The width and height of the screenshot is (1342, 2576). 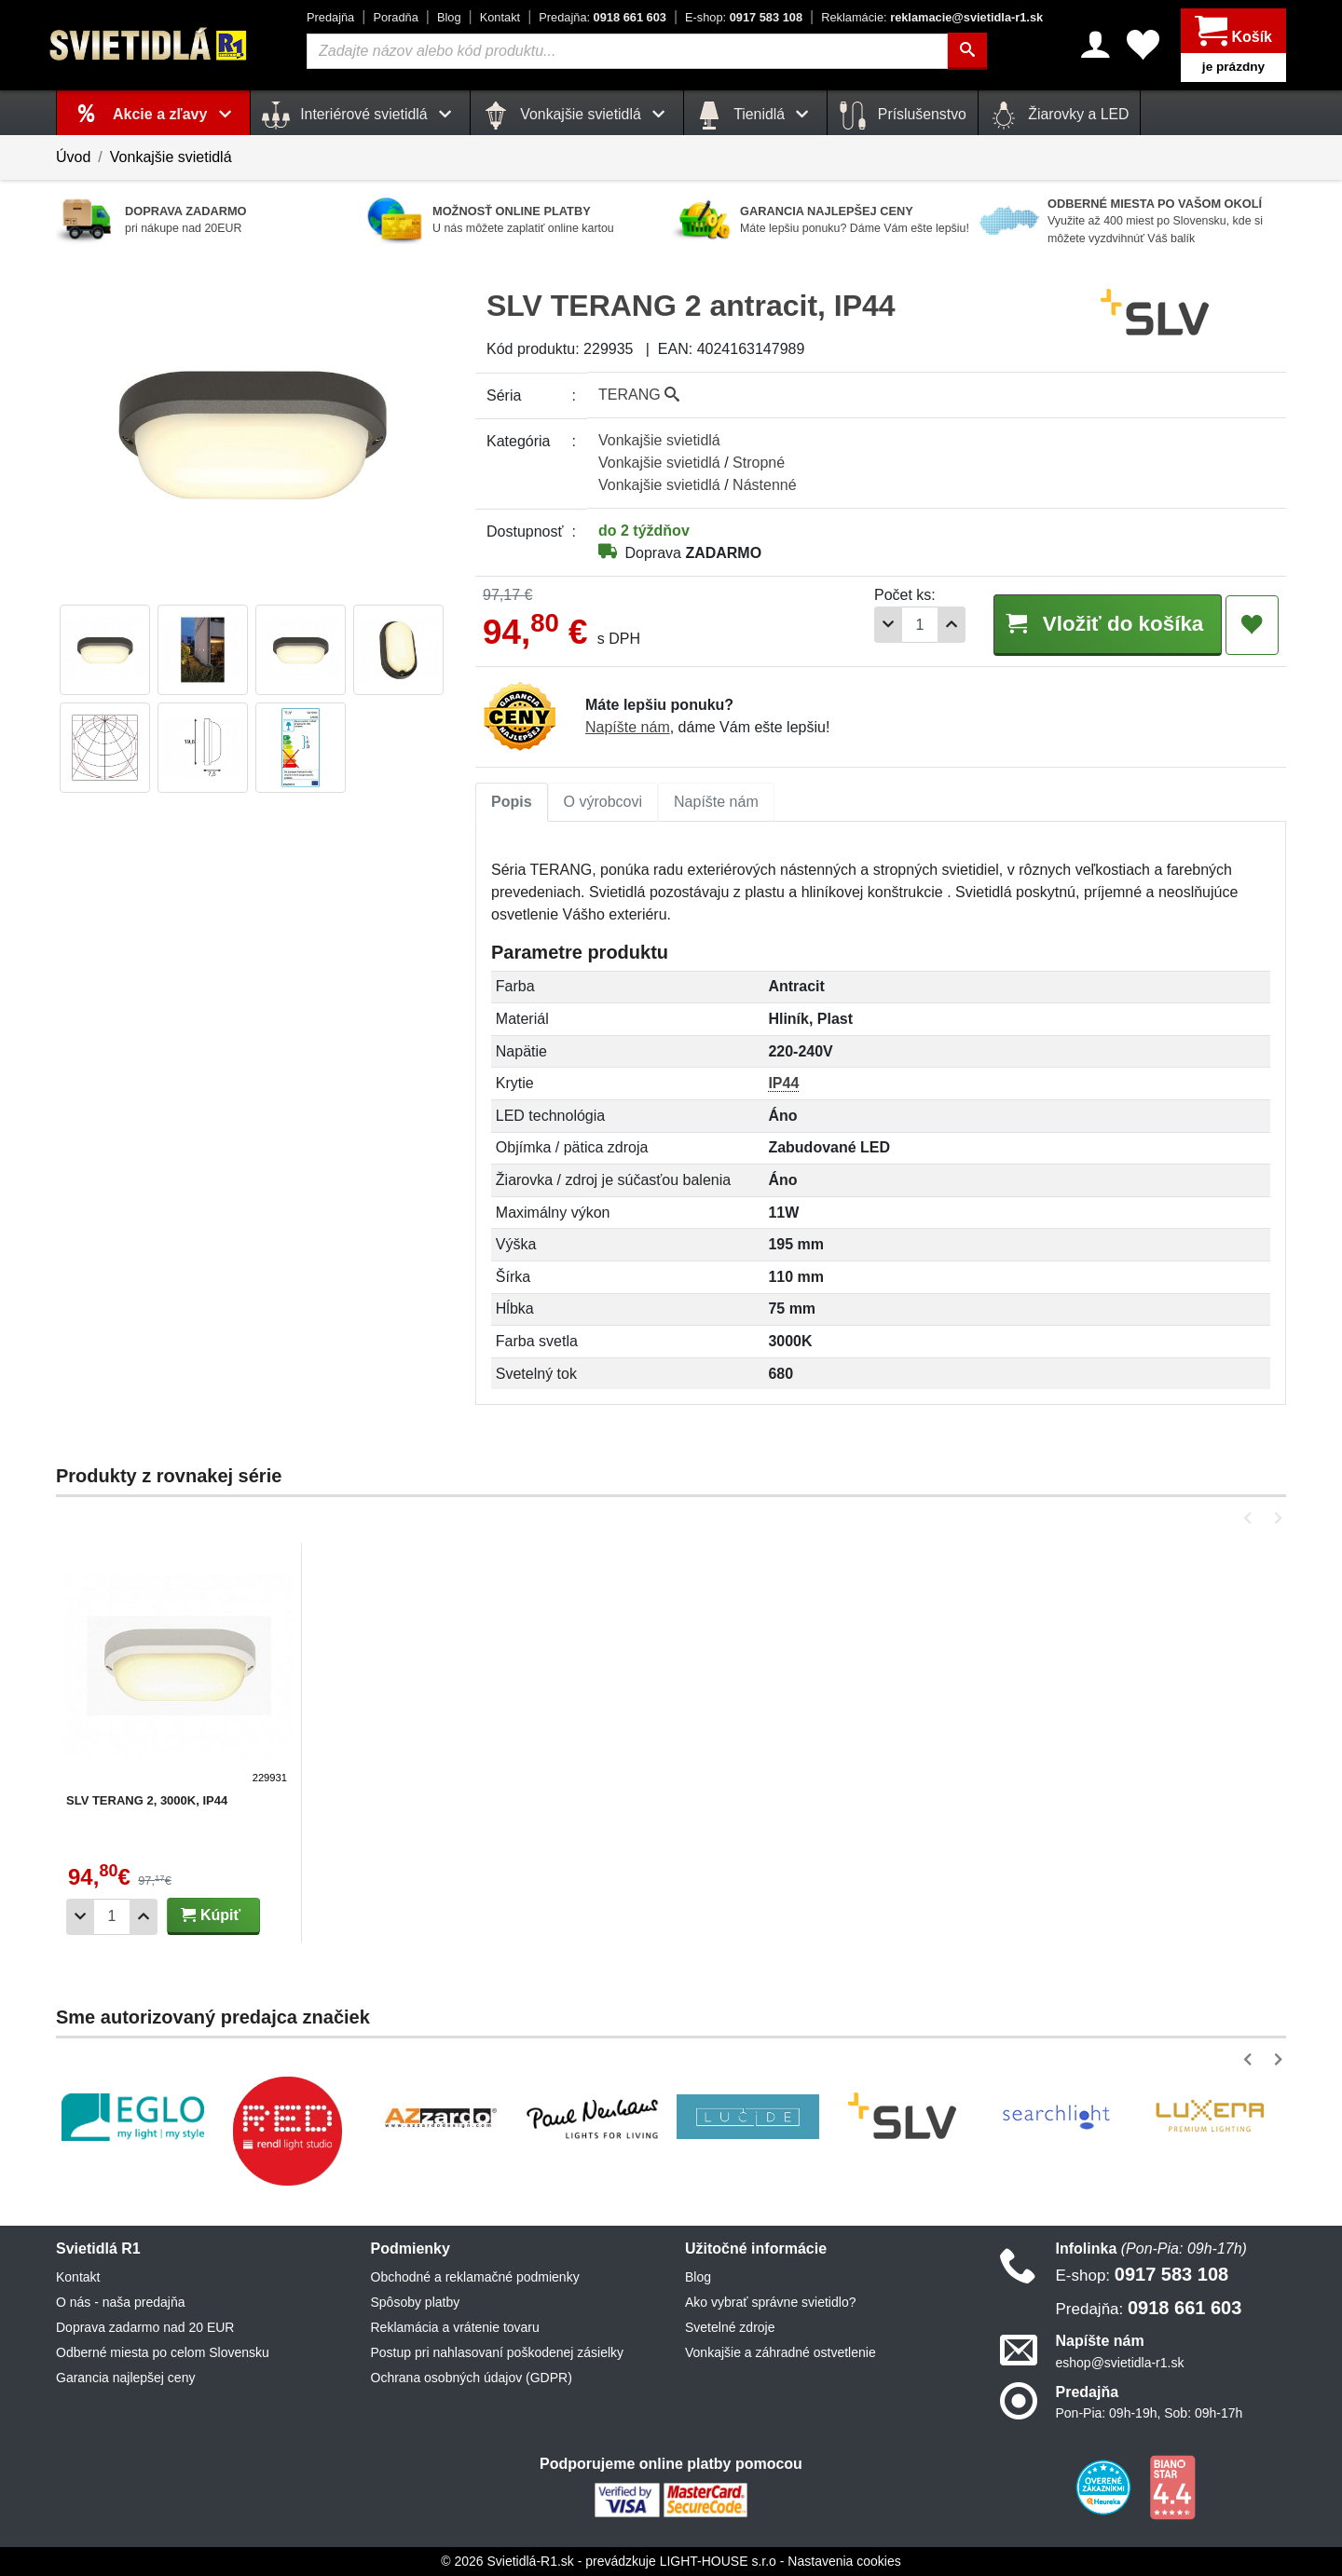 What do you see at coordinates (210, 1915) in the screenshot?
I see `Kúpiť` at bounding box center [210, 1915].